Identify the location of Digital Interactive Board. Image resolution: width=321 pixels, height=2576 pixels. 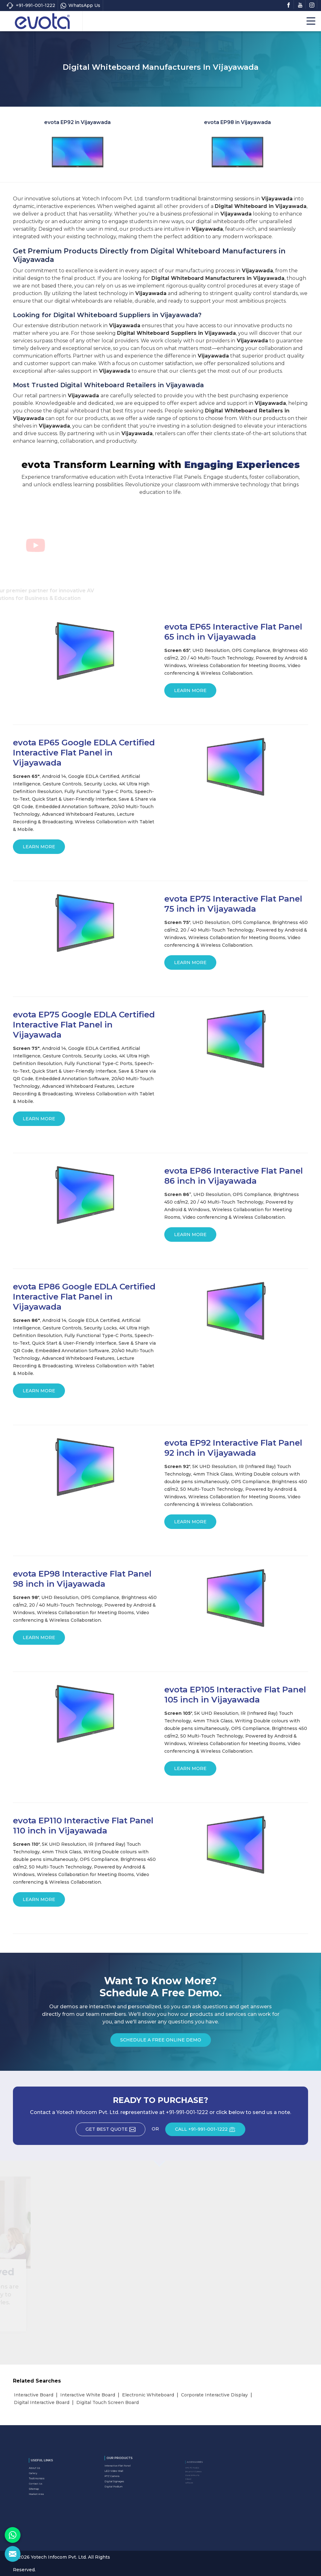
(41, 2402).